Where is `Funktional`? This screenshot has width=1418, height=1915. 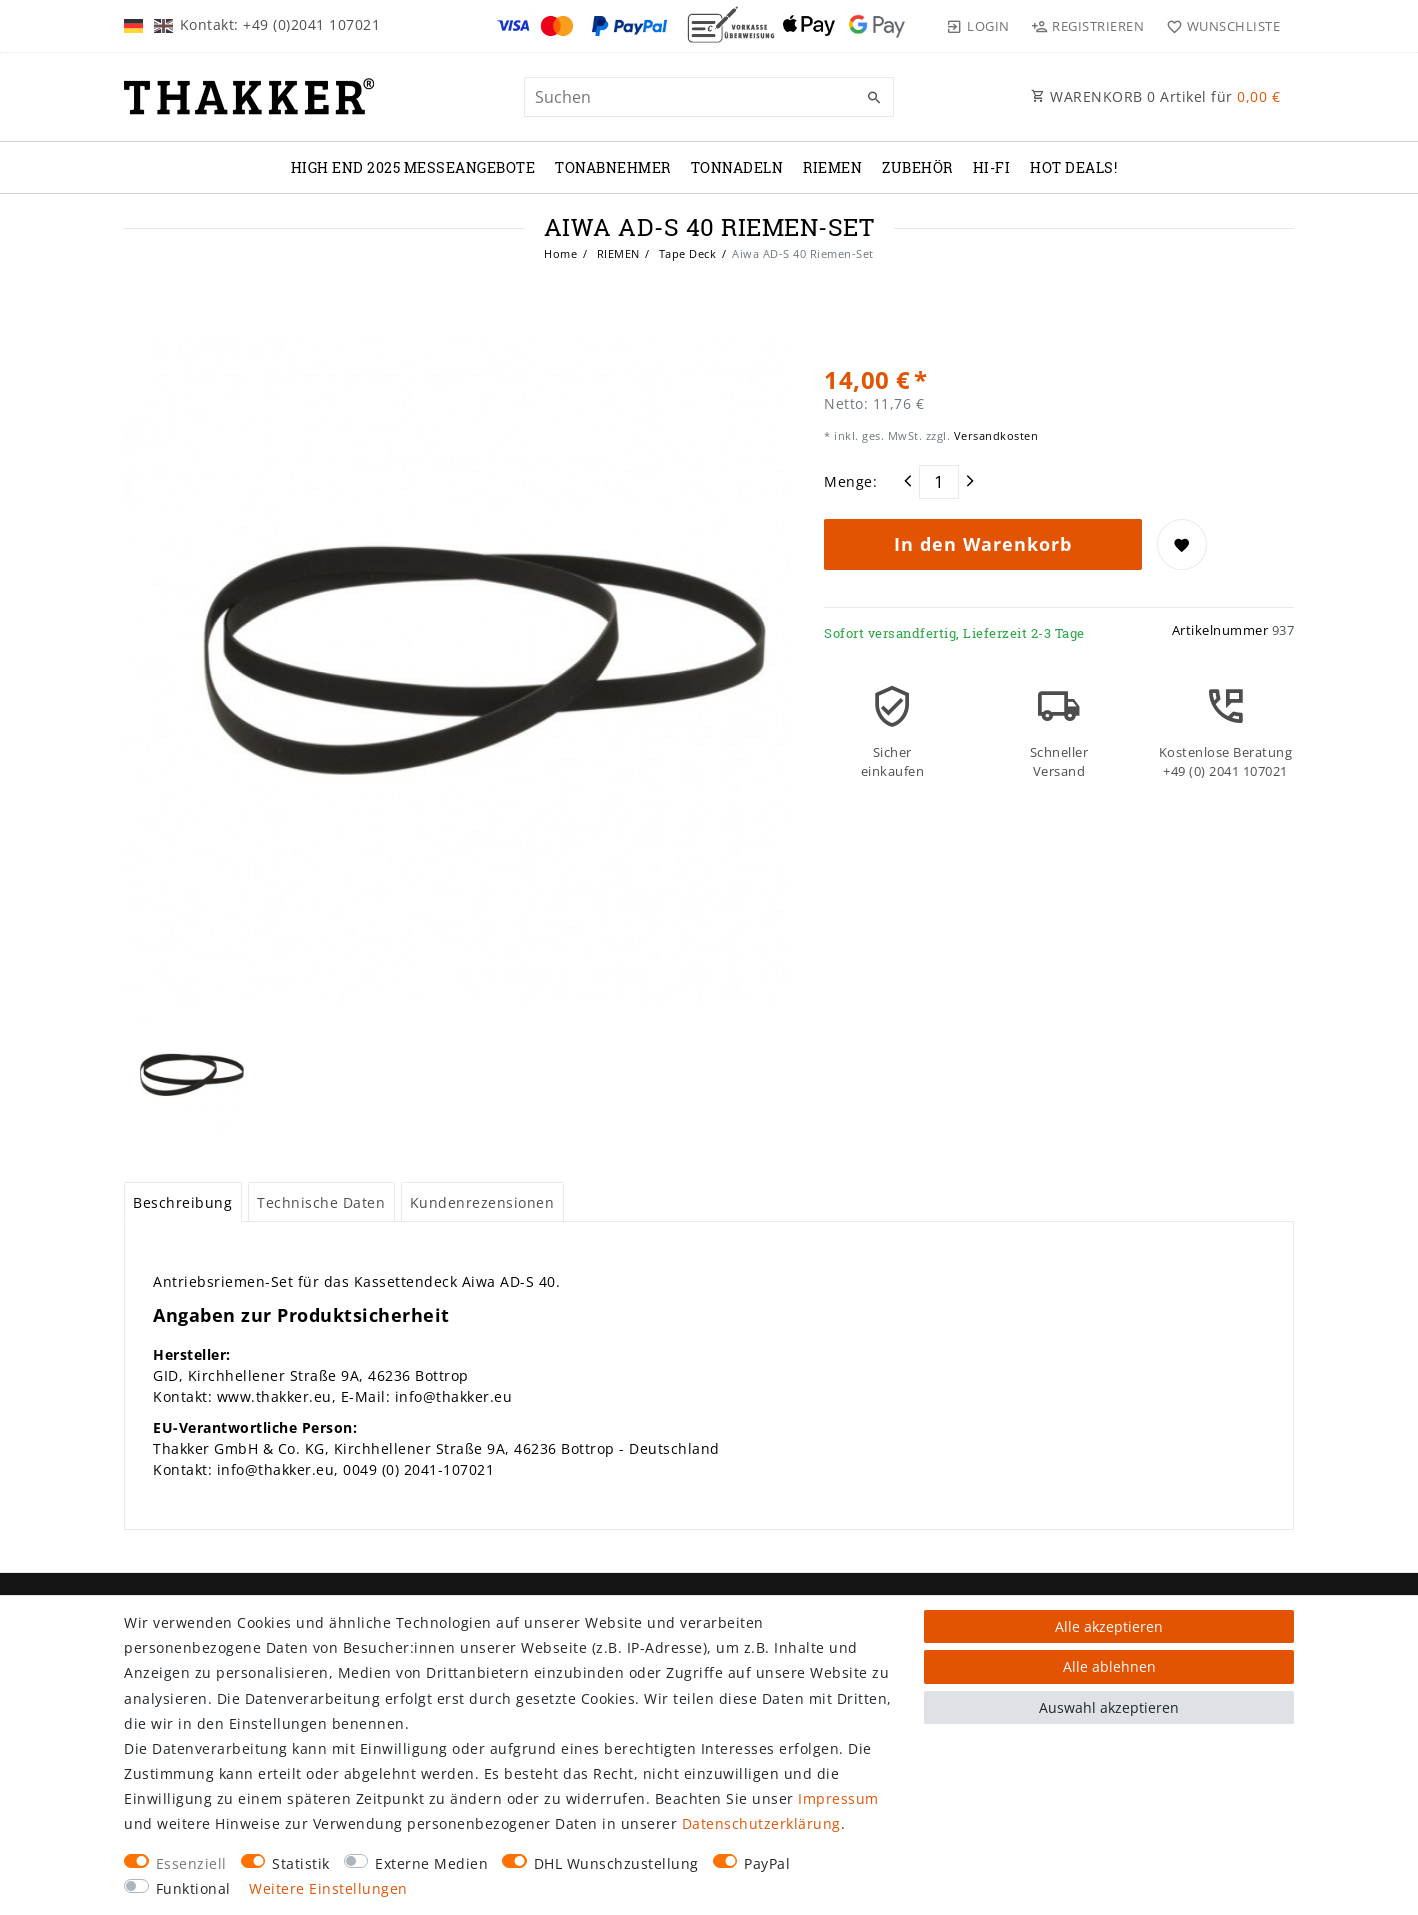 Funktional is located at coordinates (193, 1888).